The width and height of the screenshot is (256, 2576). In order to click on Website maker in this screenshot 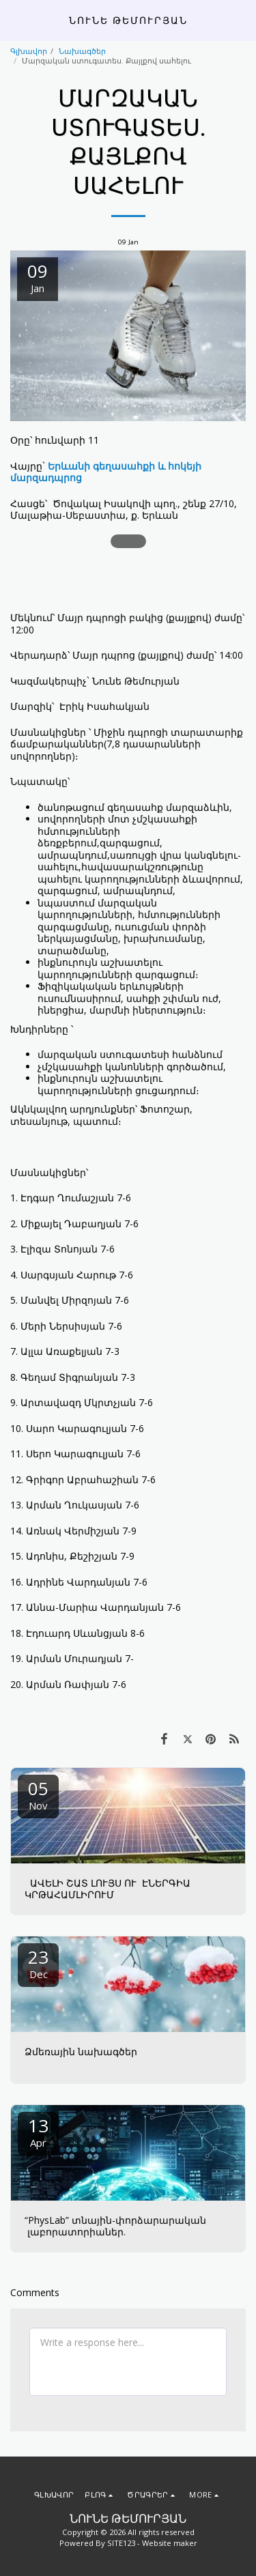, I will do `click(169, 2543)`.